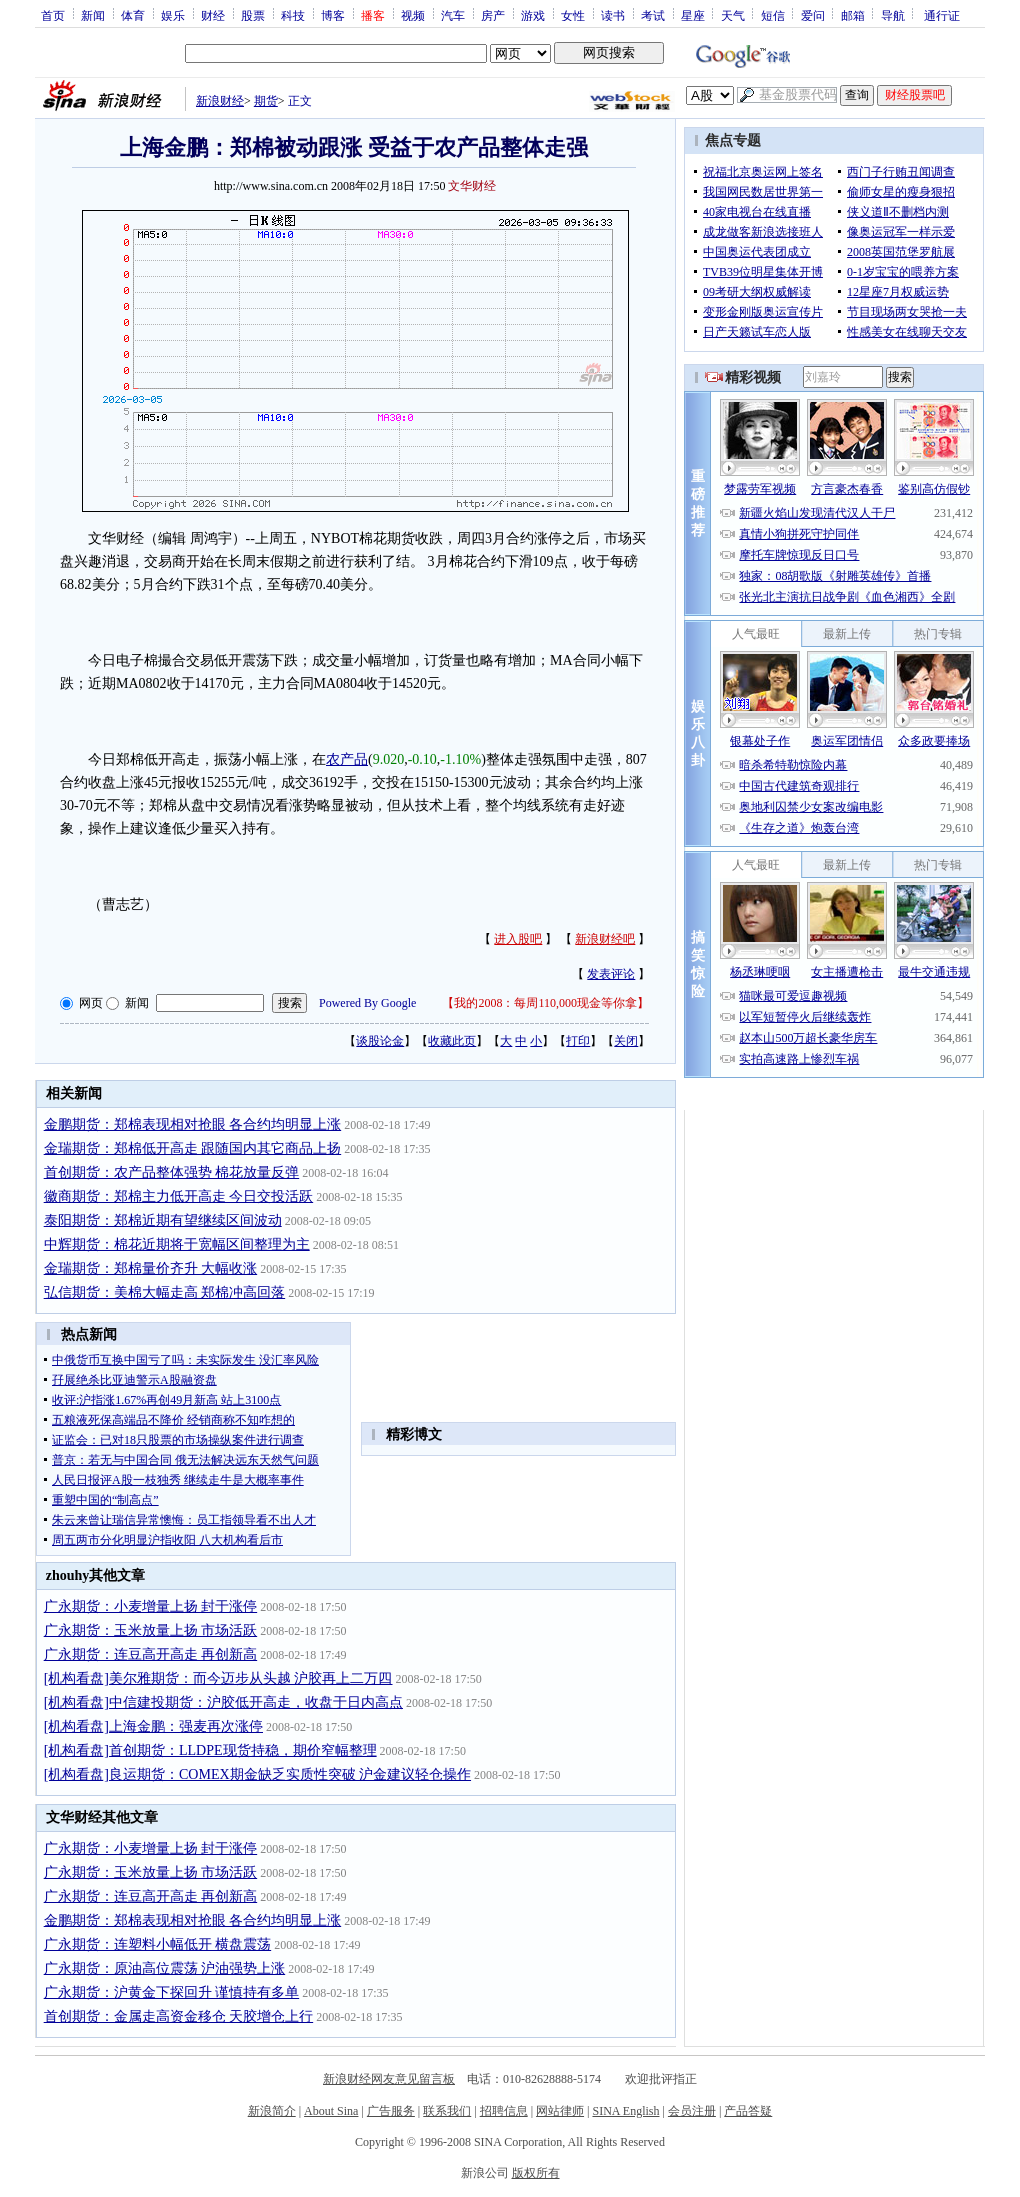  What do you see at coordinates (272, 2111) in the screenshot?
I see `新浪简介` at bounding box center [272, 2111].